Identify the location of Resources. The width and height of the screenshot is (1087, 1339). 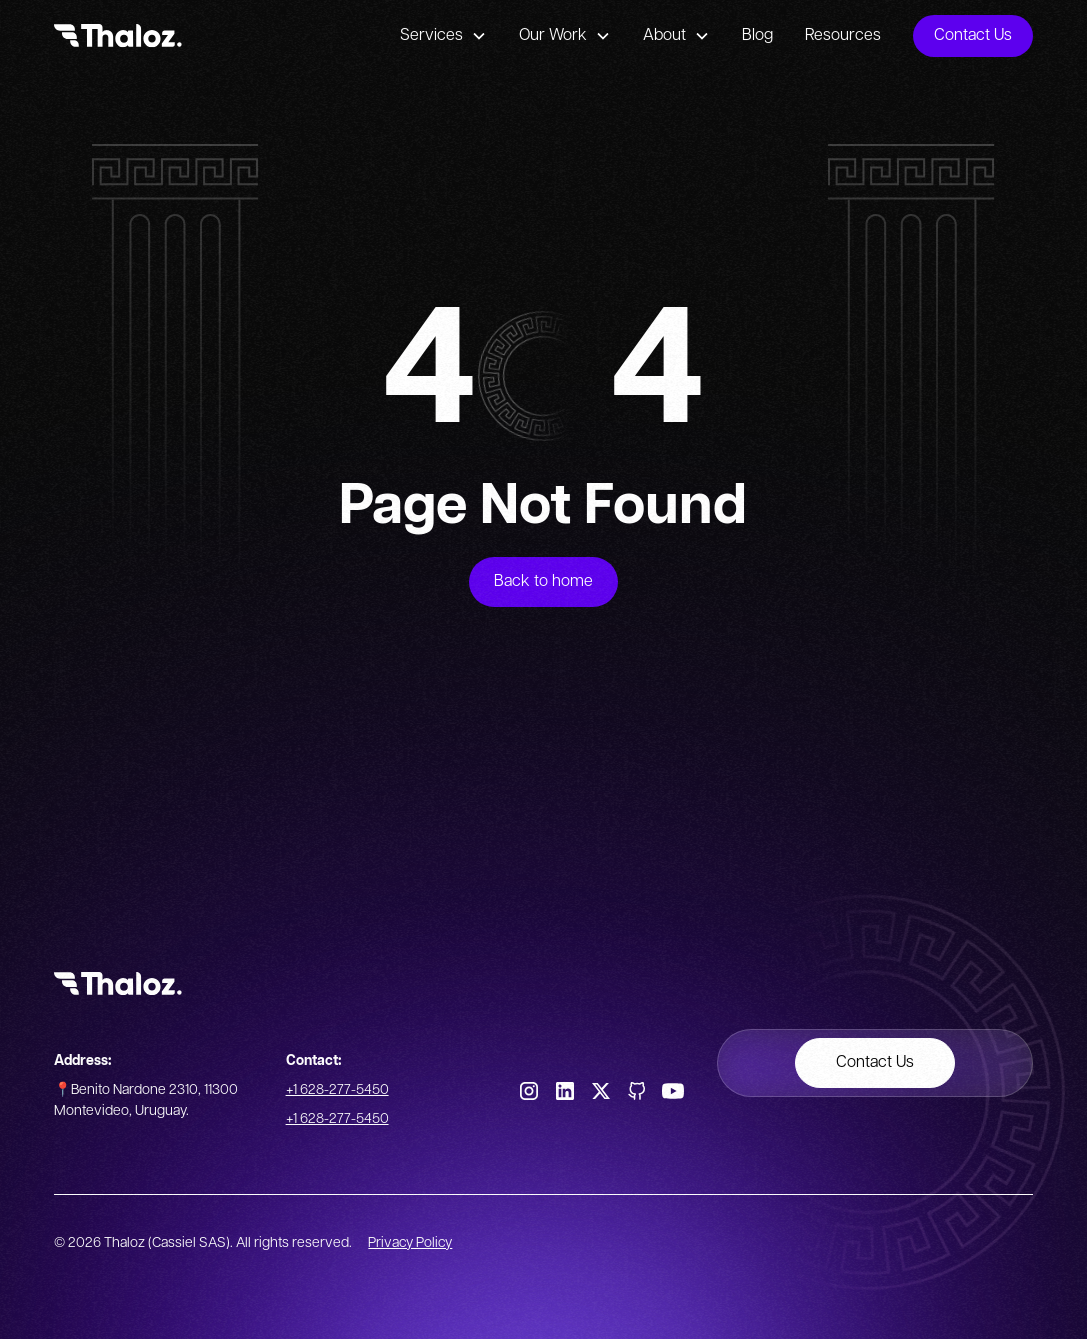
(843, 35).